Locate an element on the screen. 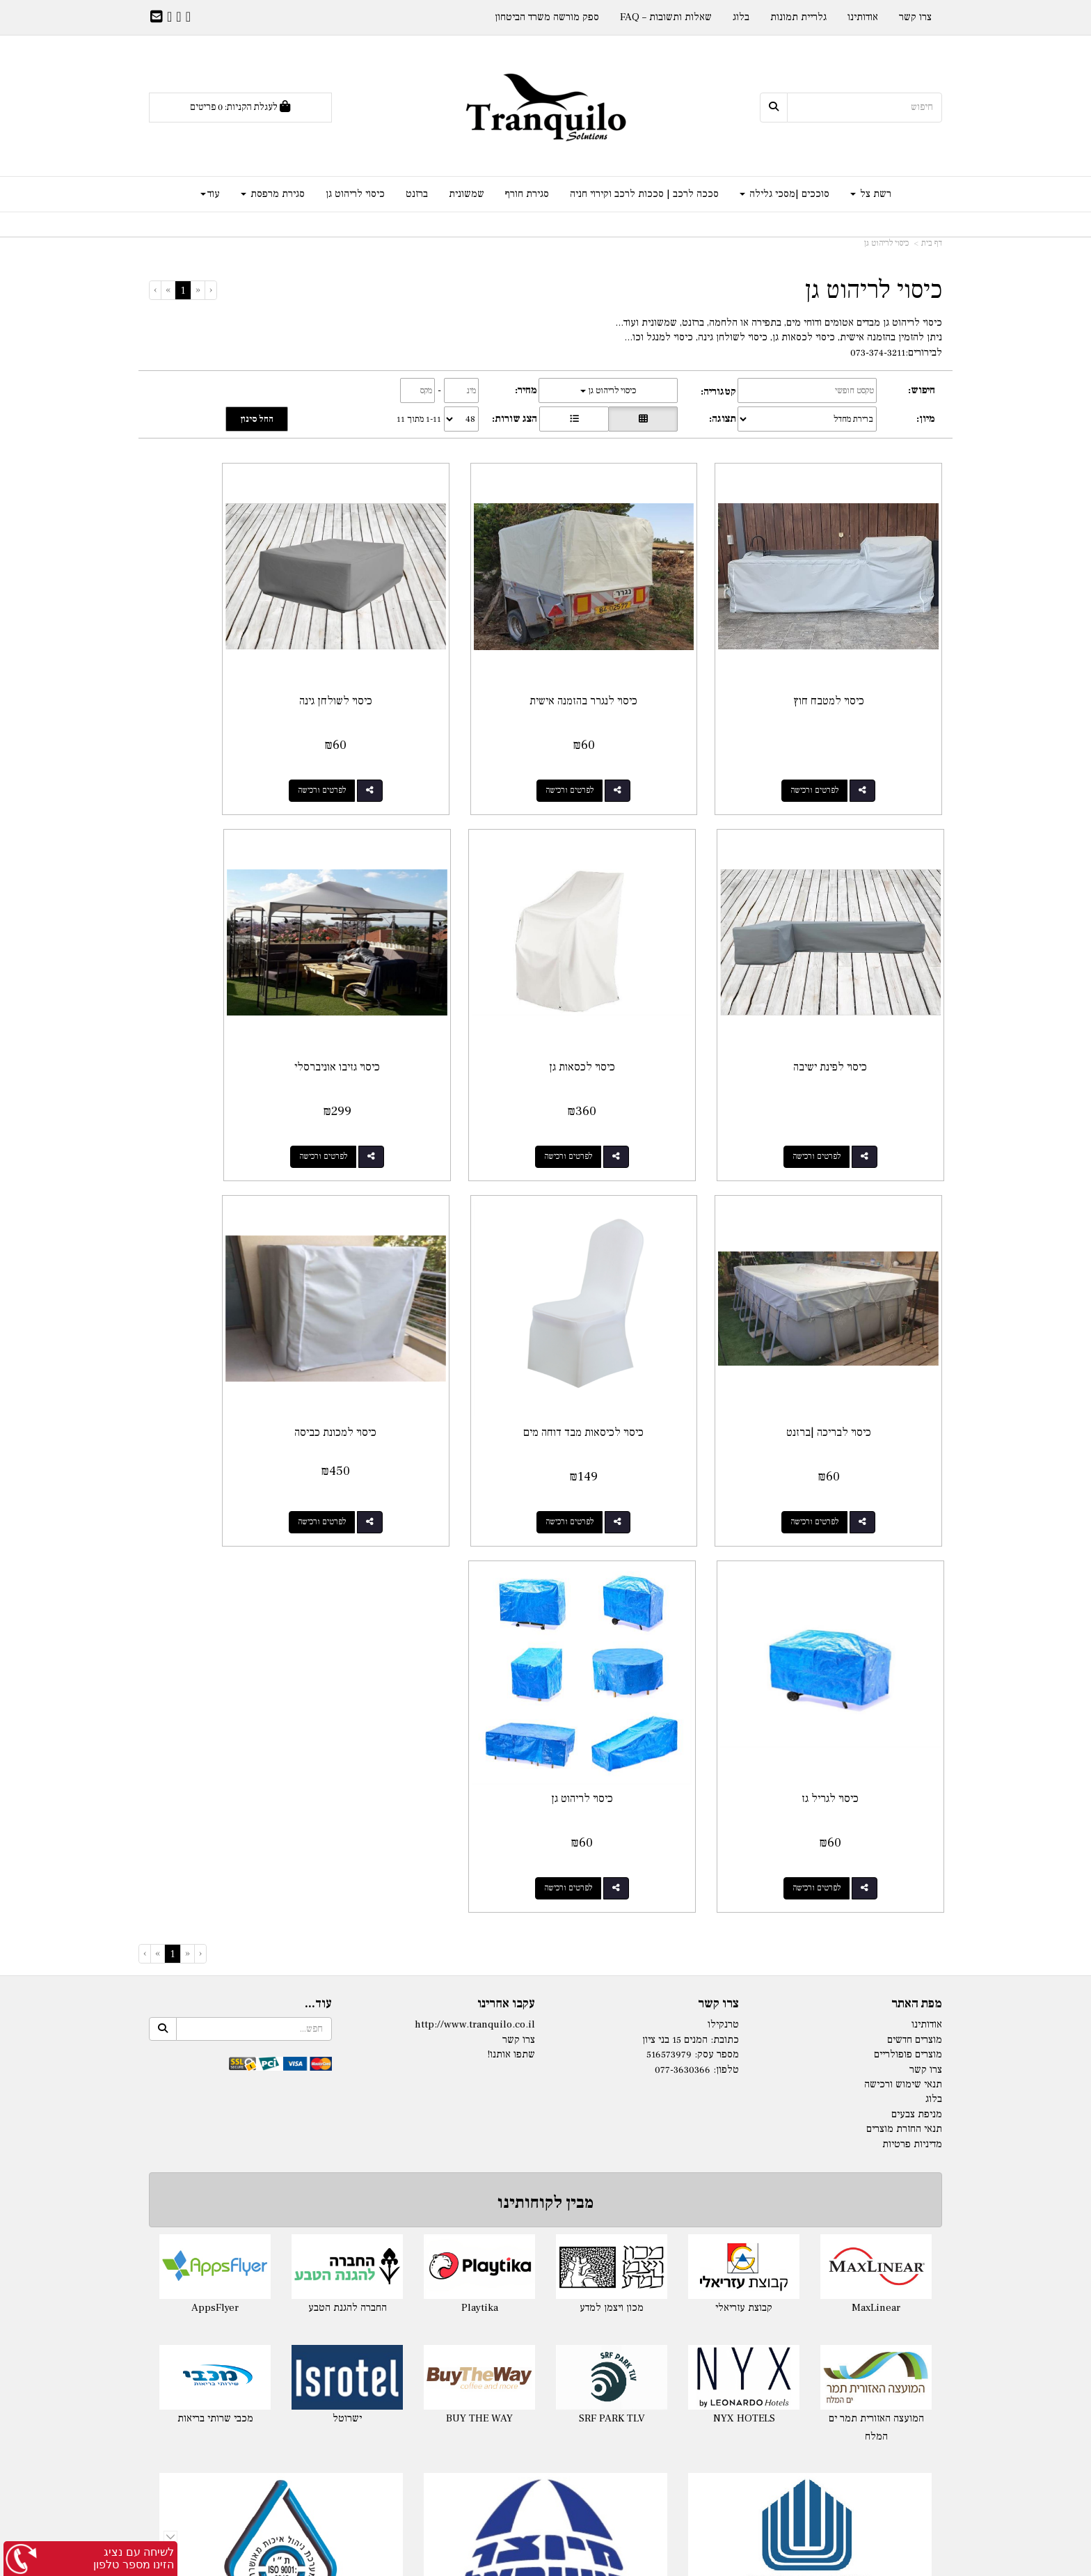  יצרן ישראלי is located at coordinates (546, 2124).